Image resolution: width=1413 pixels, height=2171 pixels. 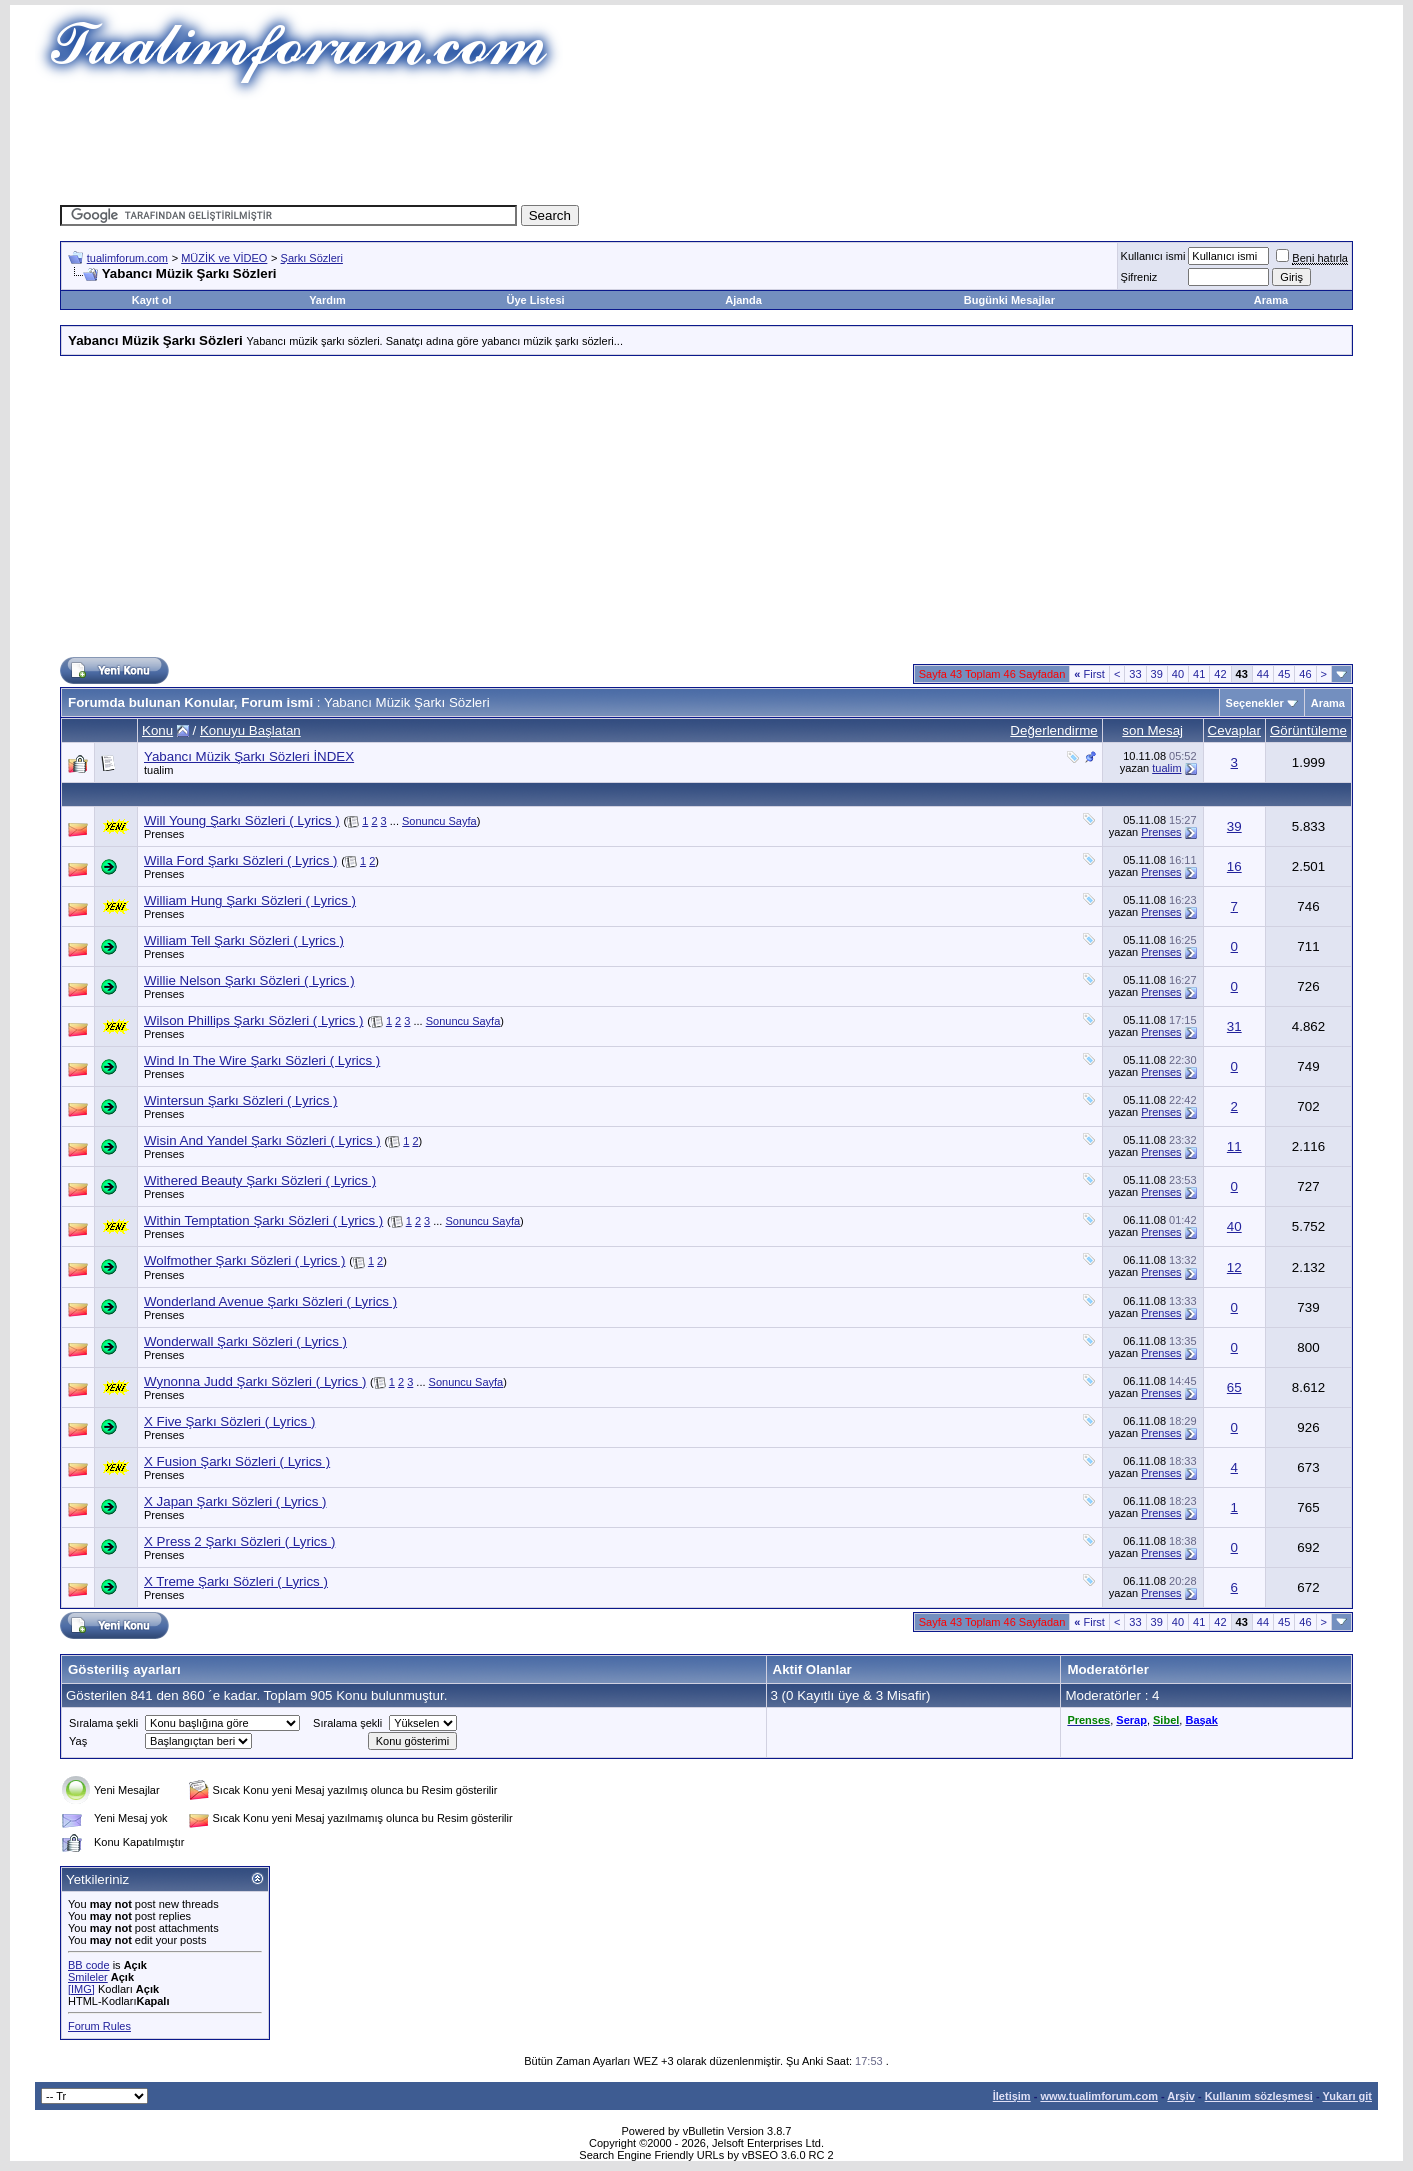 I want to click on Arşiv, so click(x=1181, y=2096).